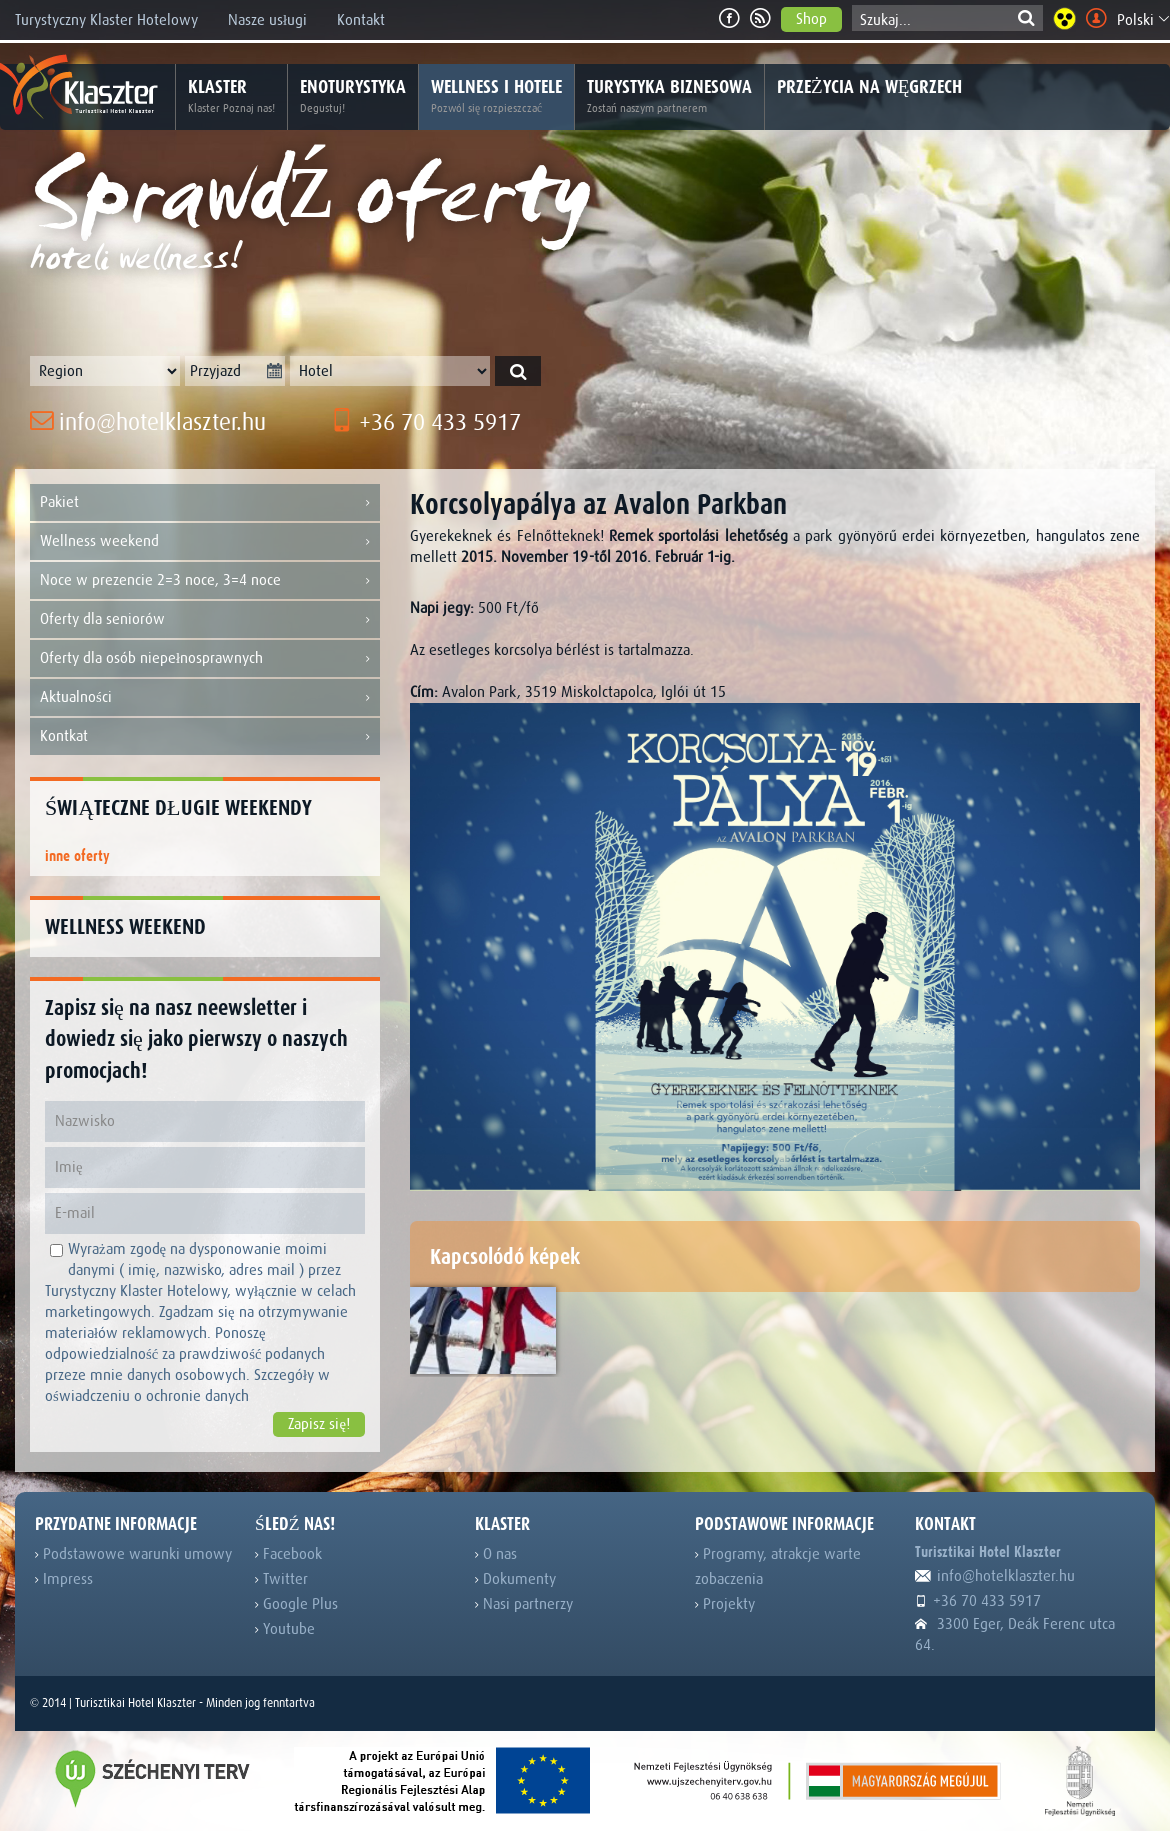 The height and width of the screenshot is (1831, 1170). Describe the element at coordinates (515, 1579) in the screenshot. I see `Dokumenty` at that location.